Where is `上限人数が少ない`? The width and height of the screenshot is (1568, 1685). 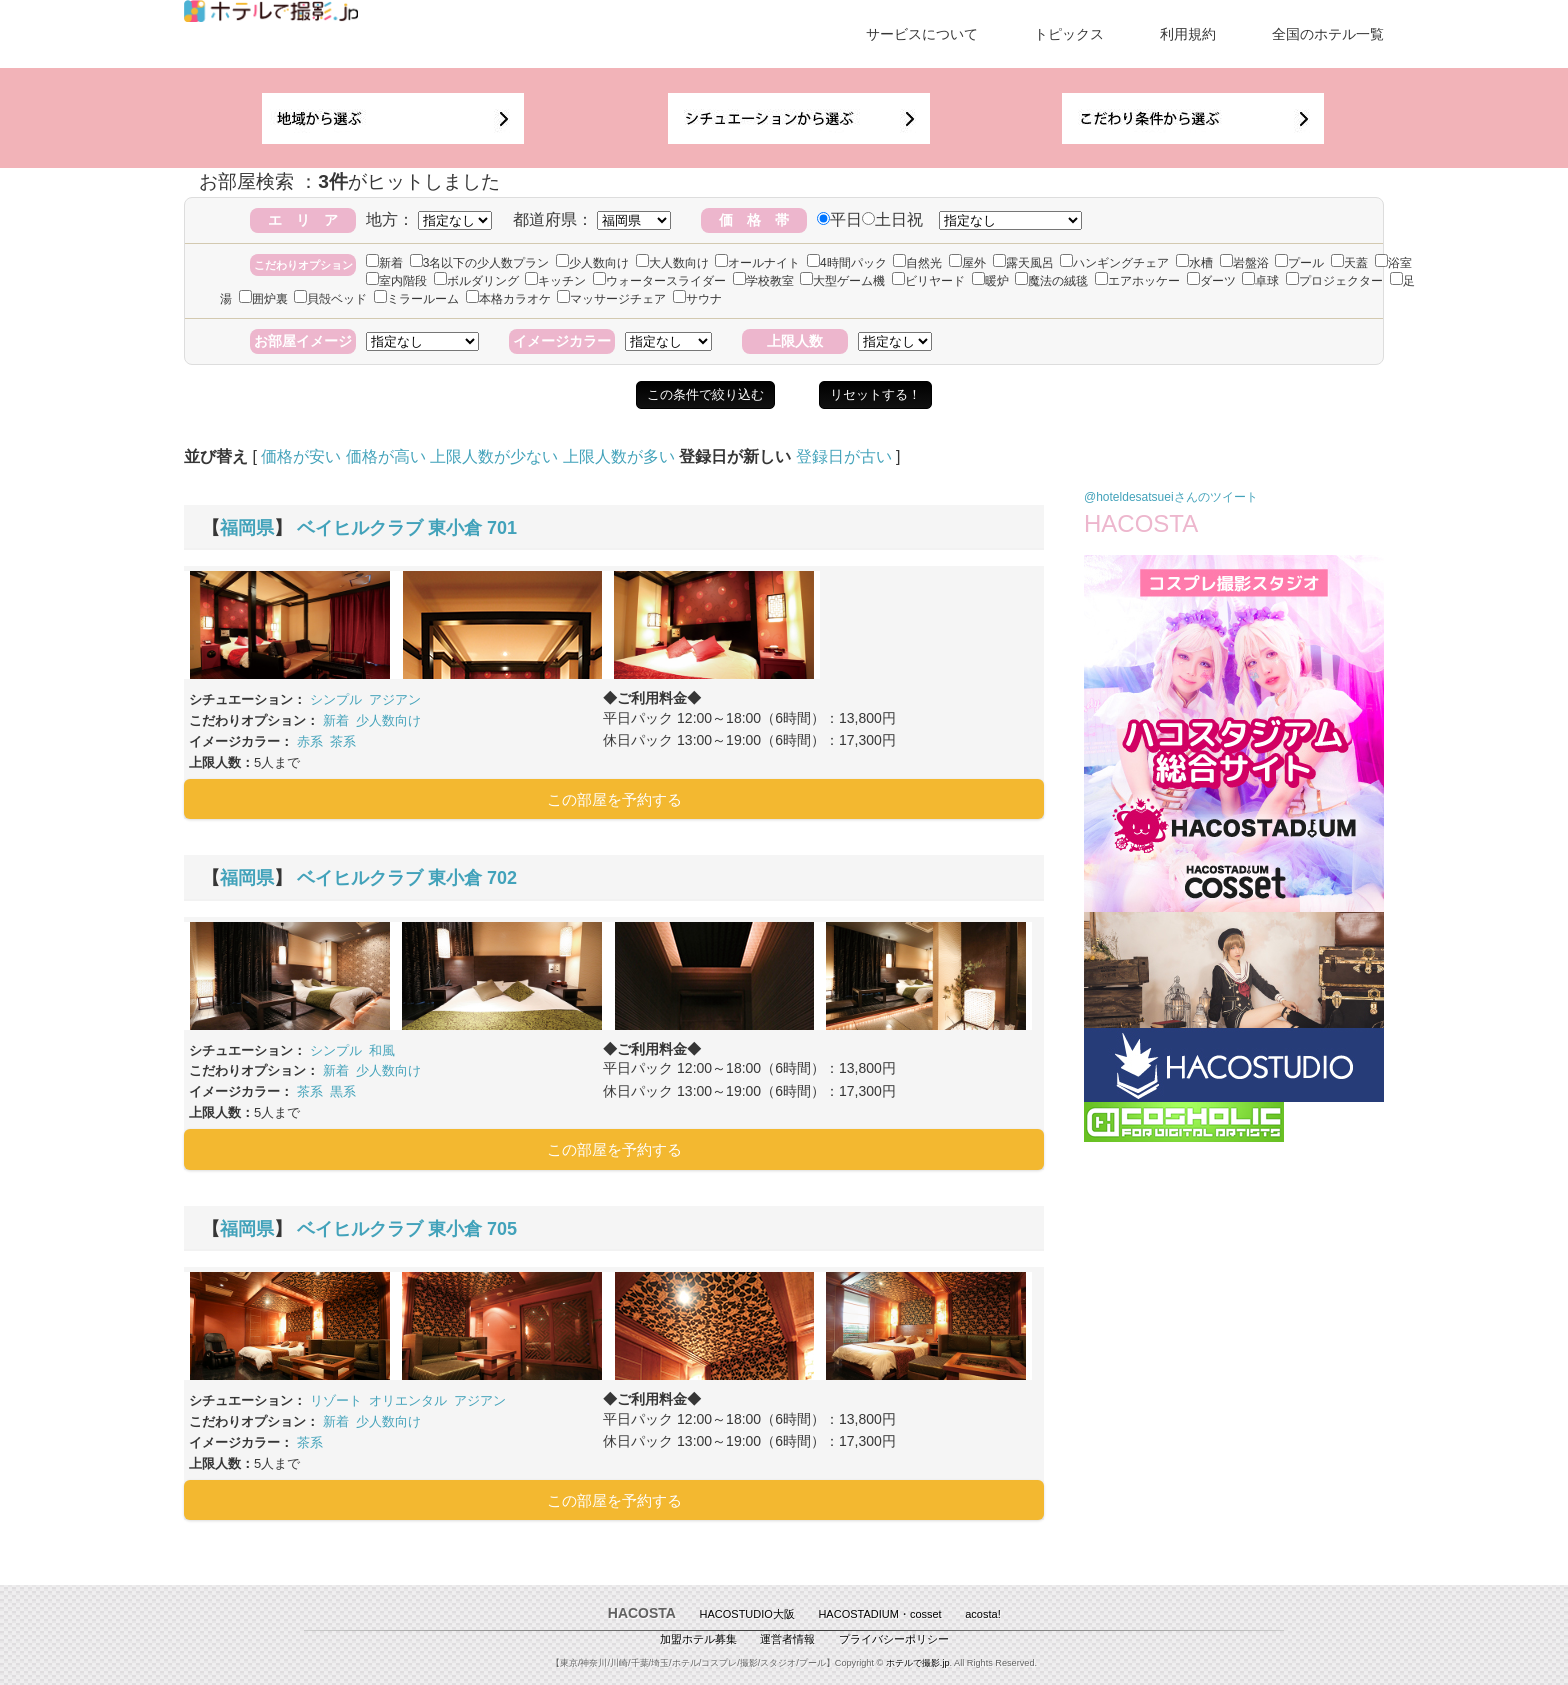 上限人数が少ない is located at coordinates (494, 456).